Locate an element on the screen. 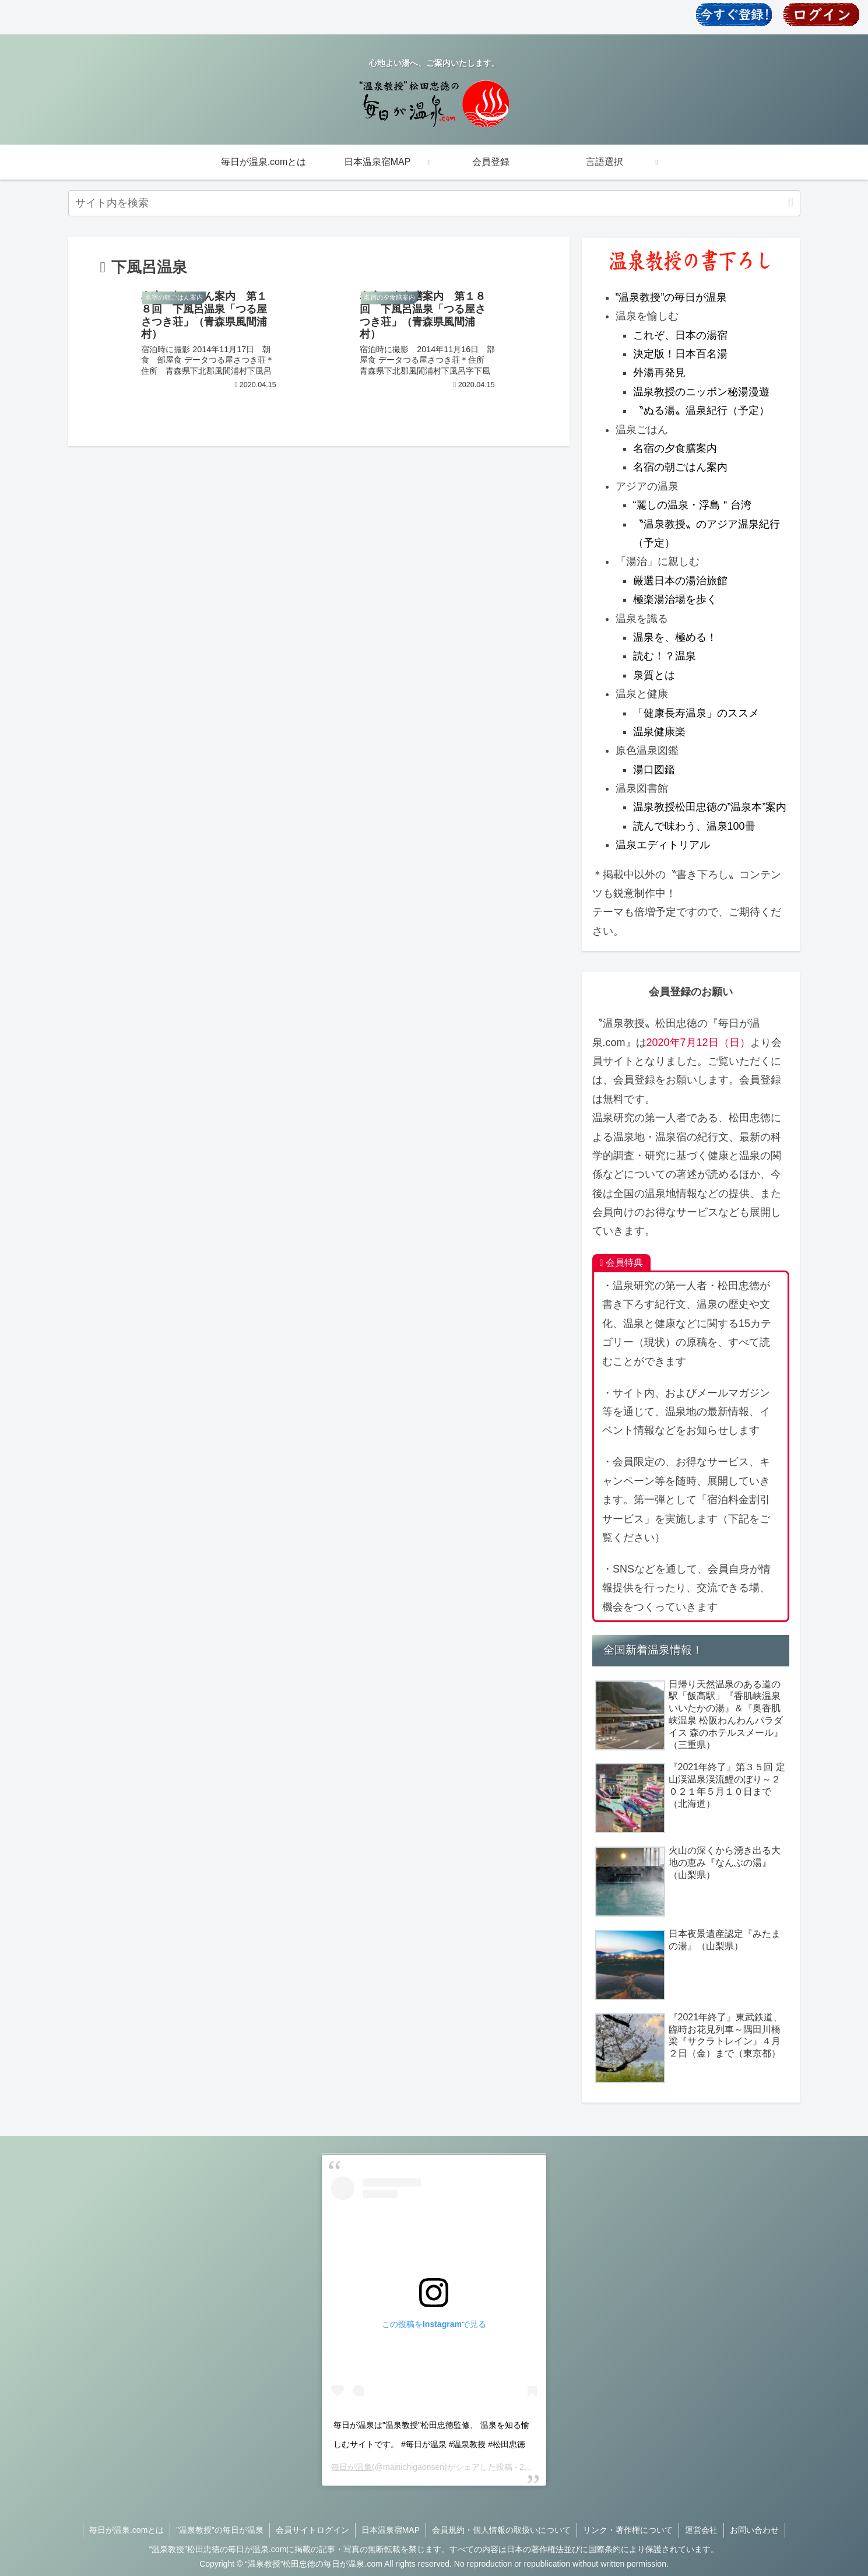 The height and width of the screenshot is (2576, 868). 会員サイトログイン is located at coordinates (312, 2530).